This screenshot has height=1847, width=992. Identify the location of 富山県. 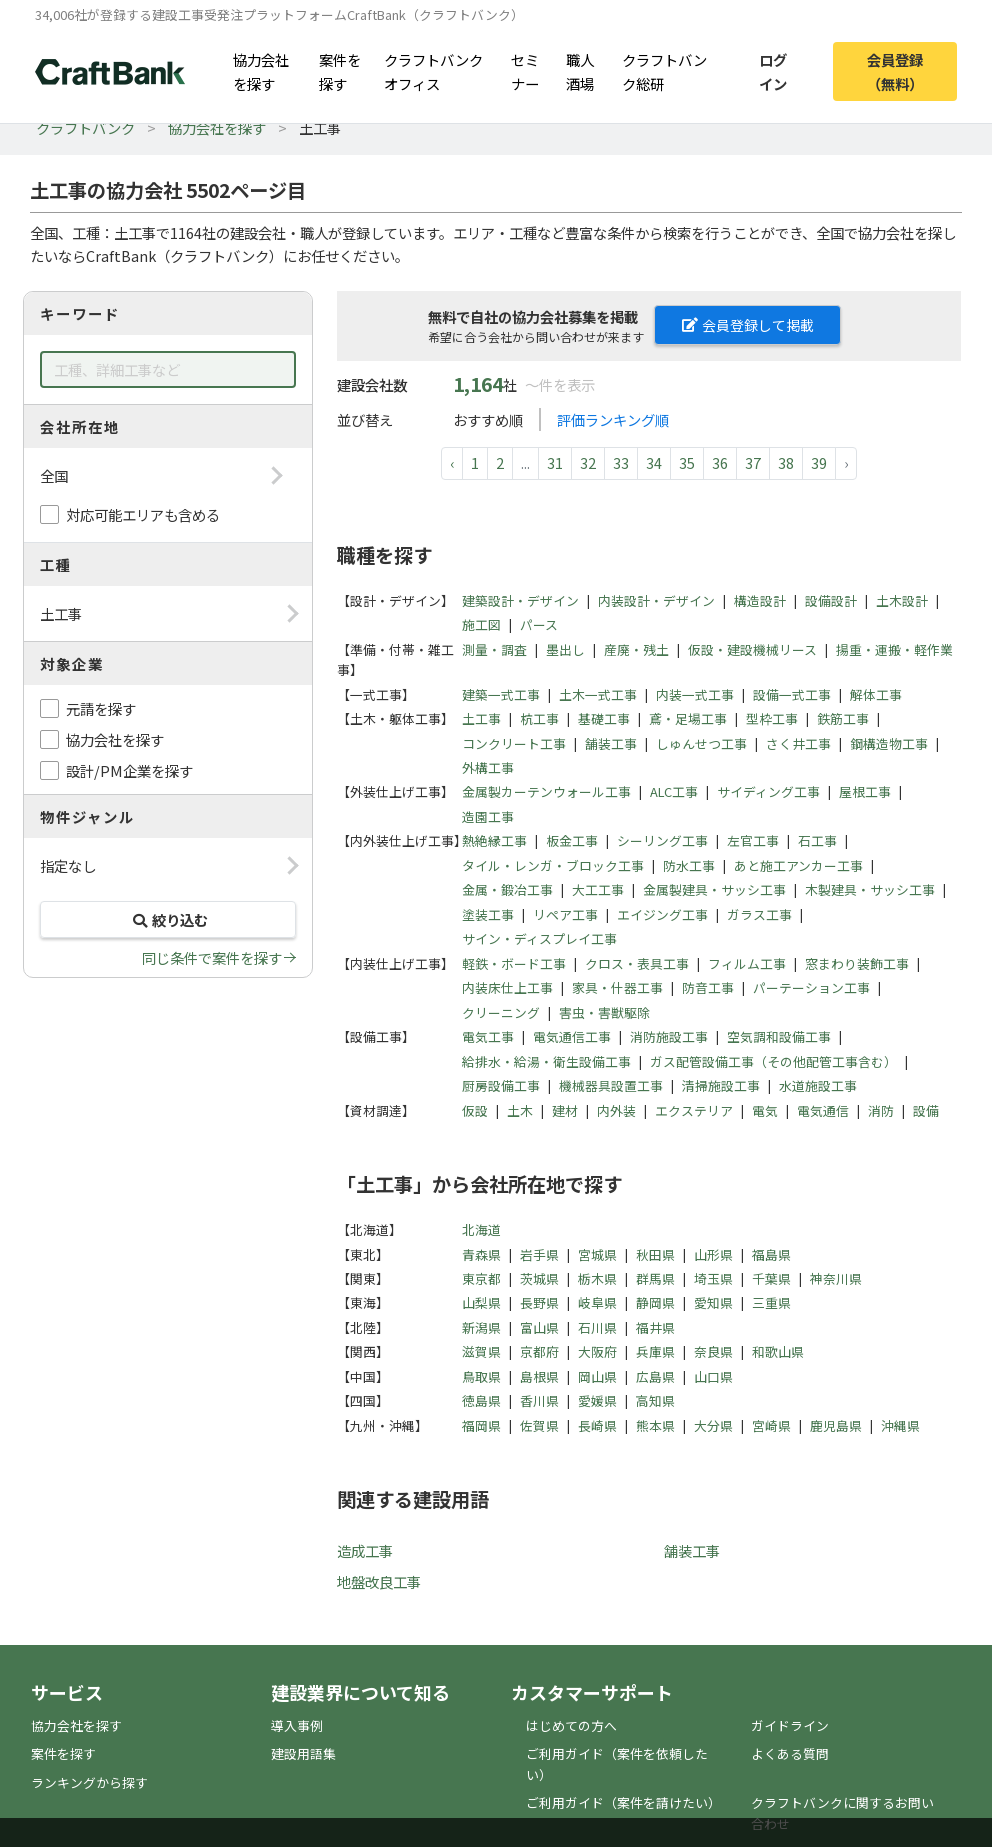
(539, 1327).